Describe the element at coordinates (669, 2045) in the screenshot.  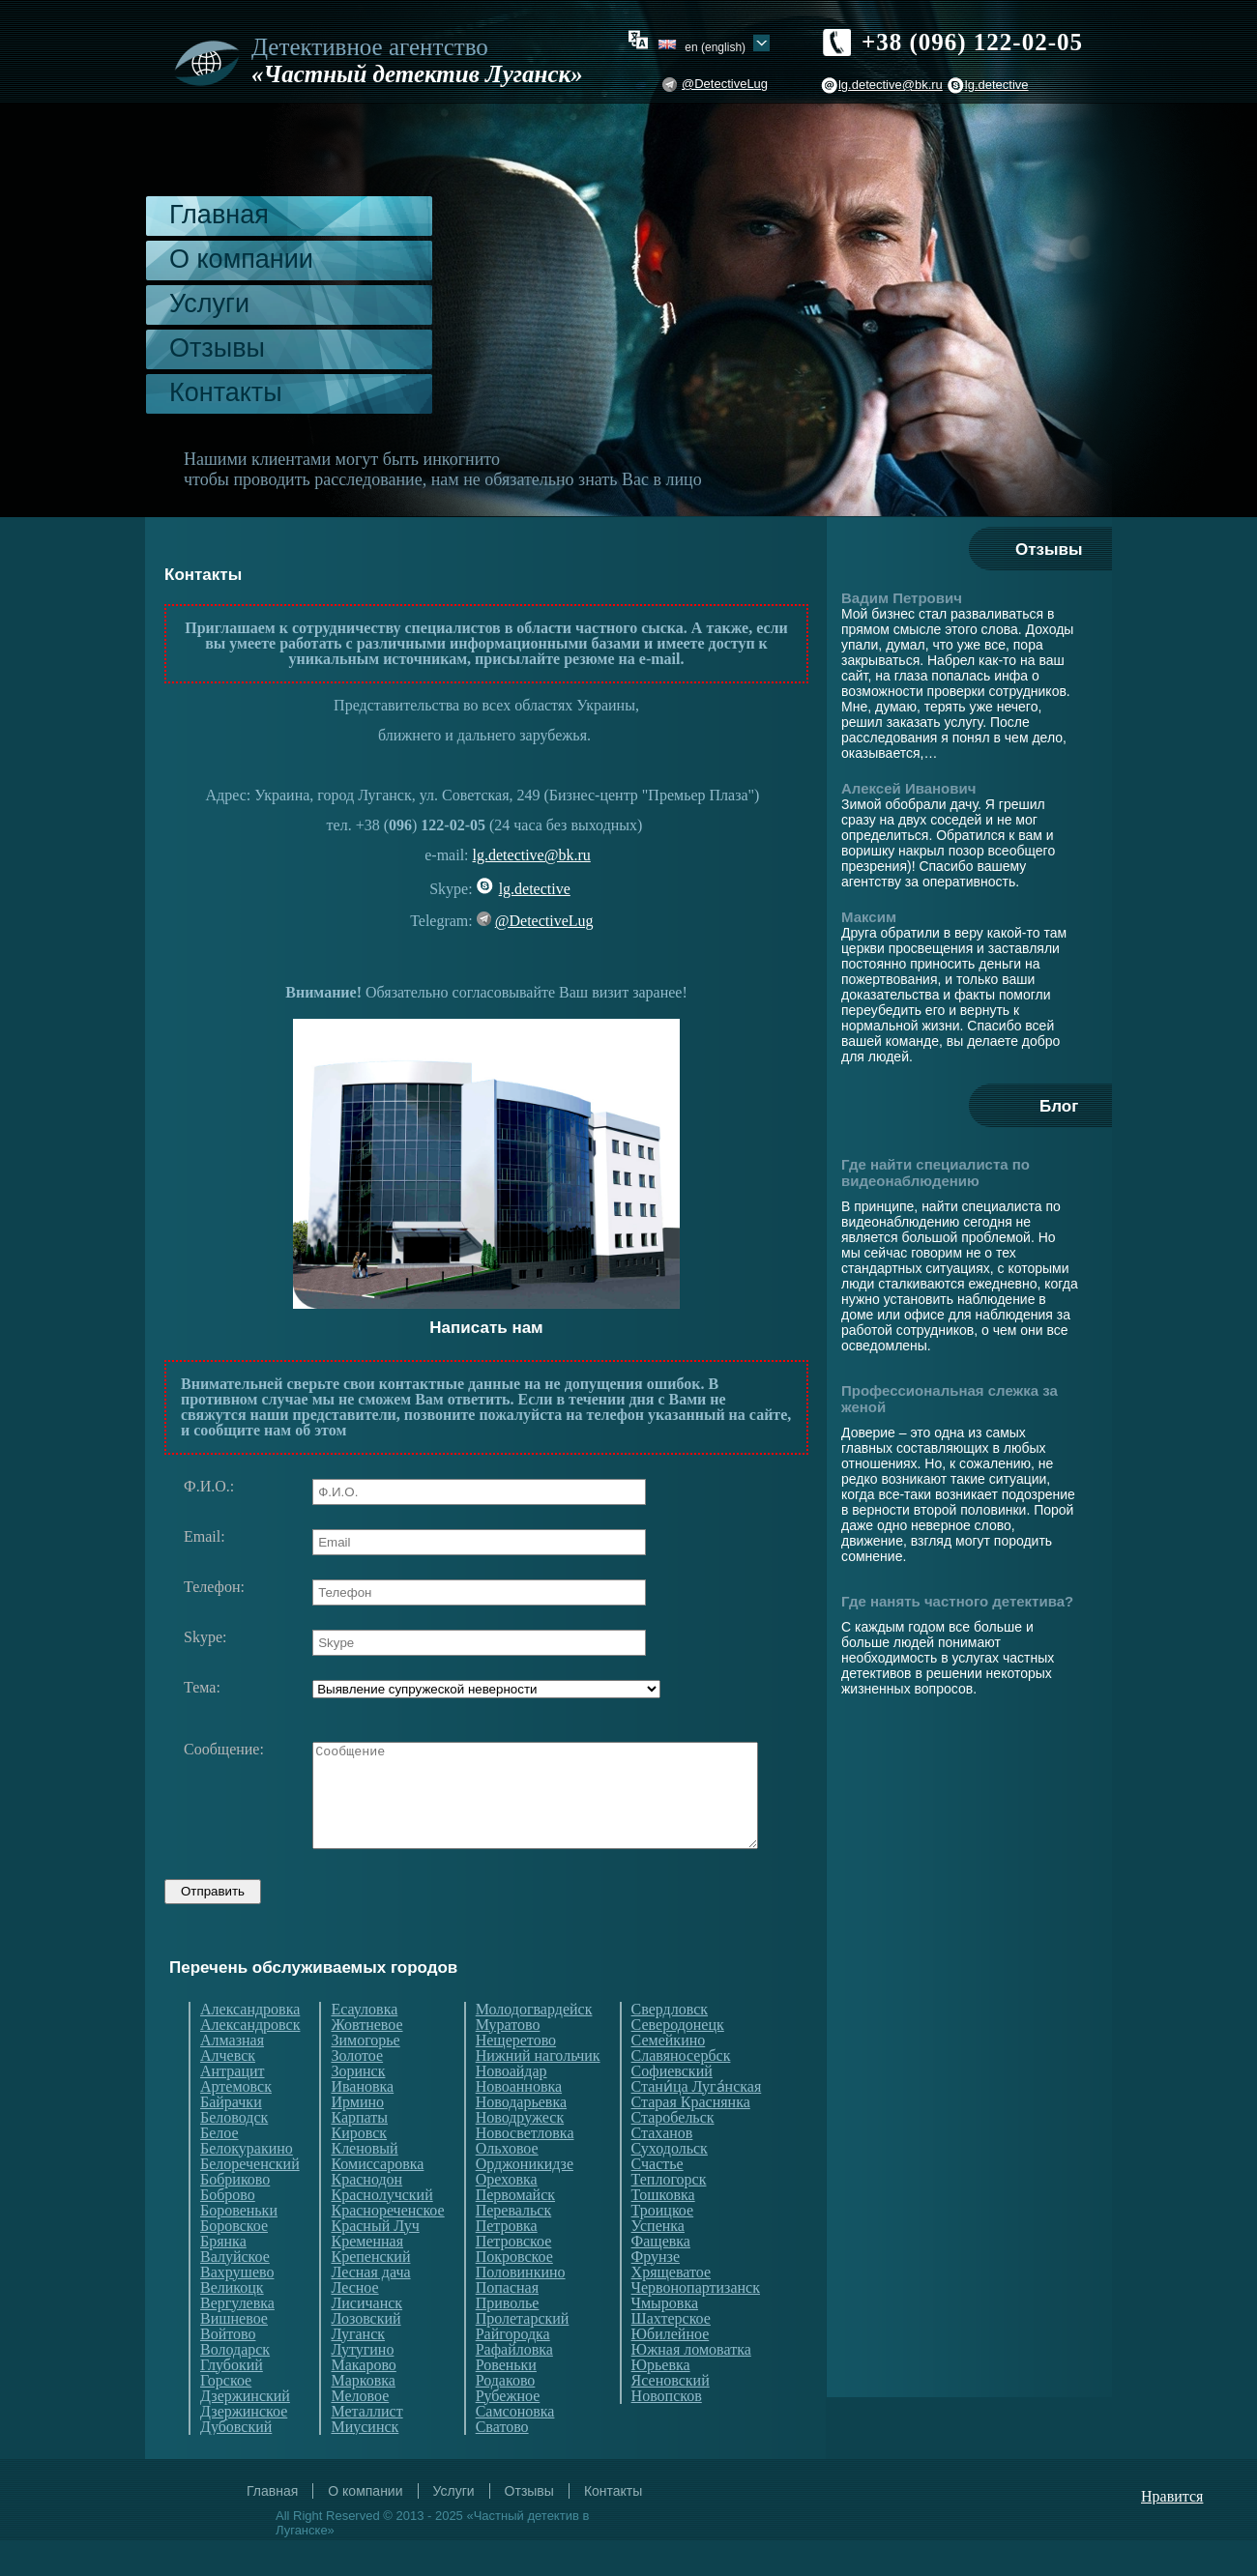
I see `Свердловск` at that location.